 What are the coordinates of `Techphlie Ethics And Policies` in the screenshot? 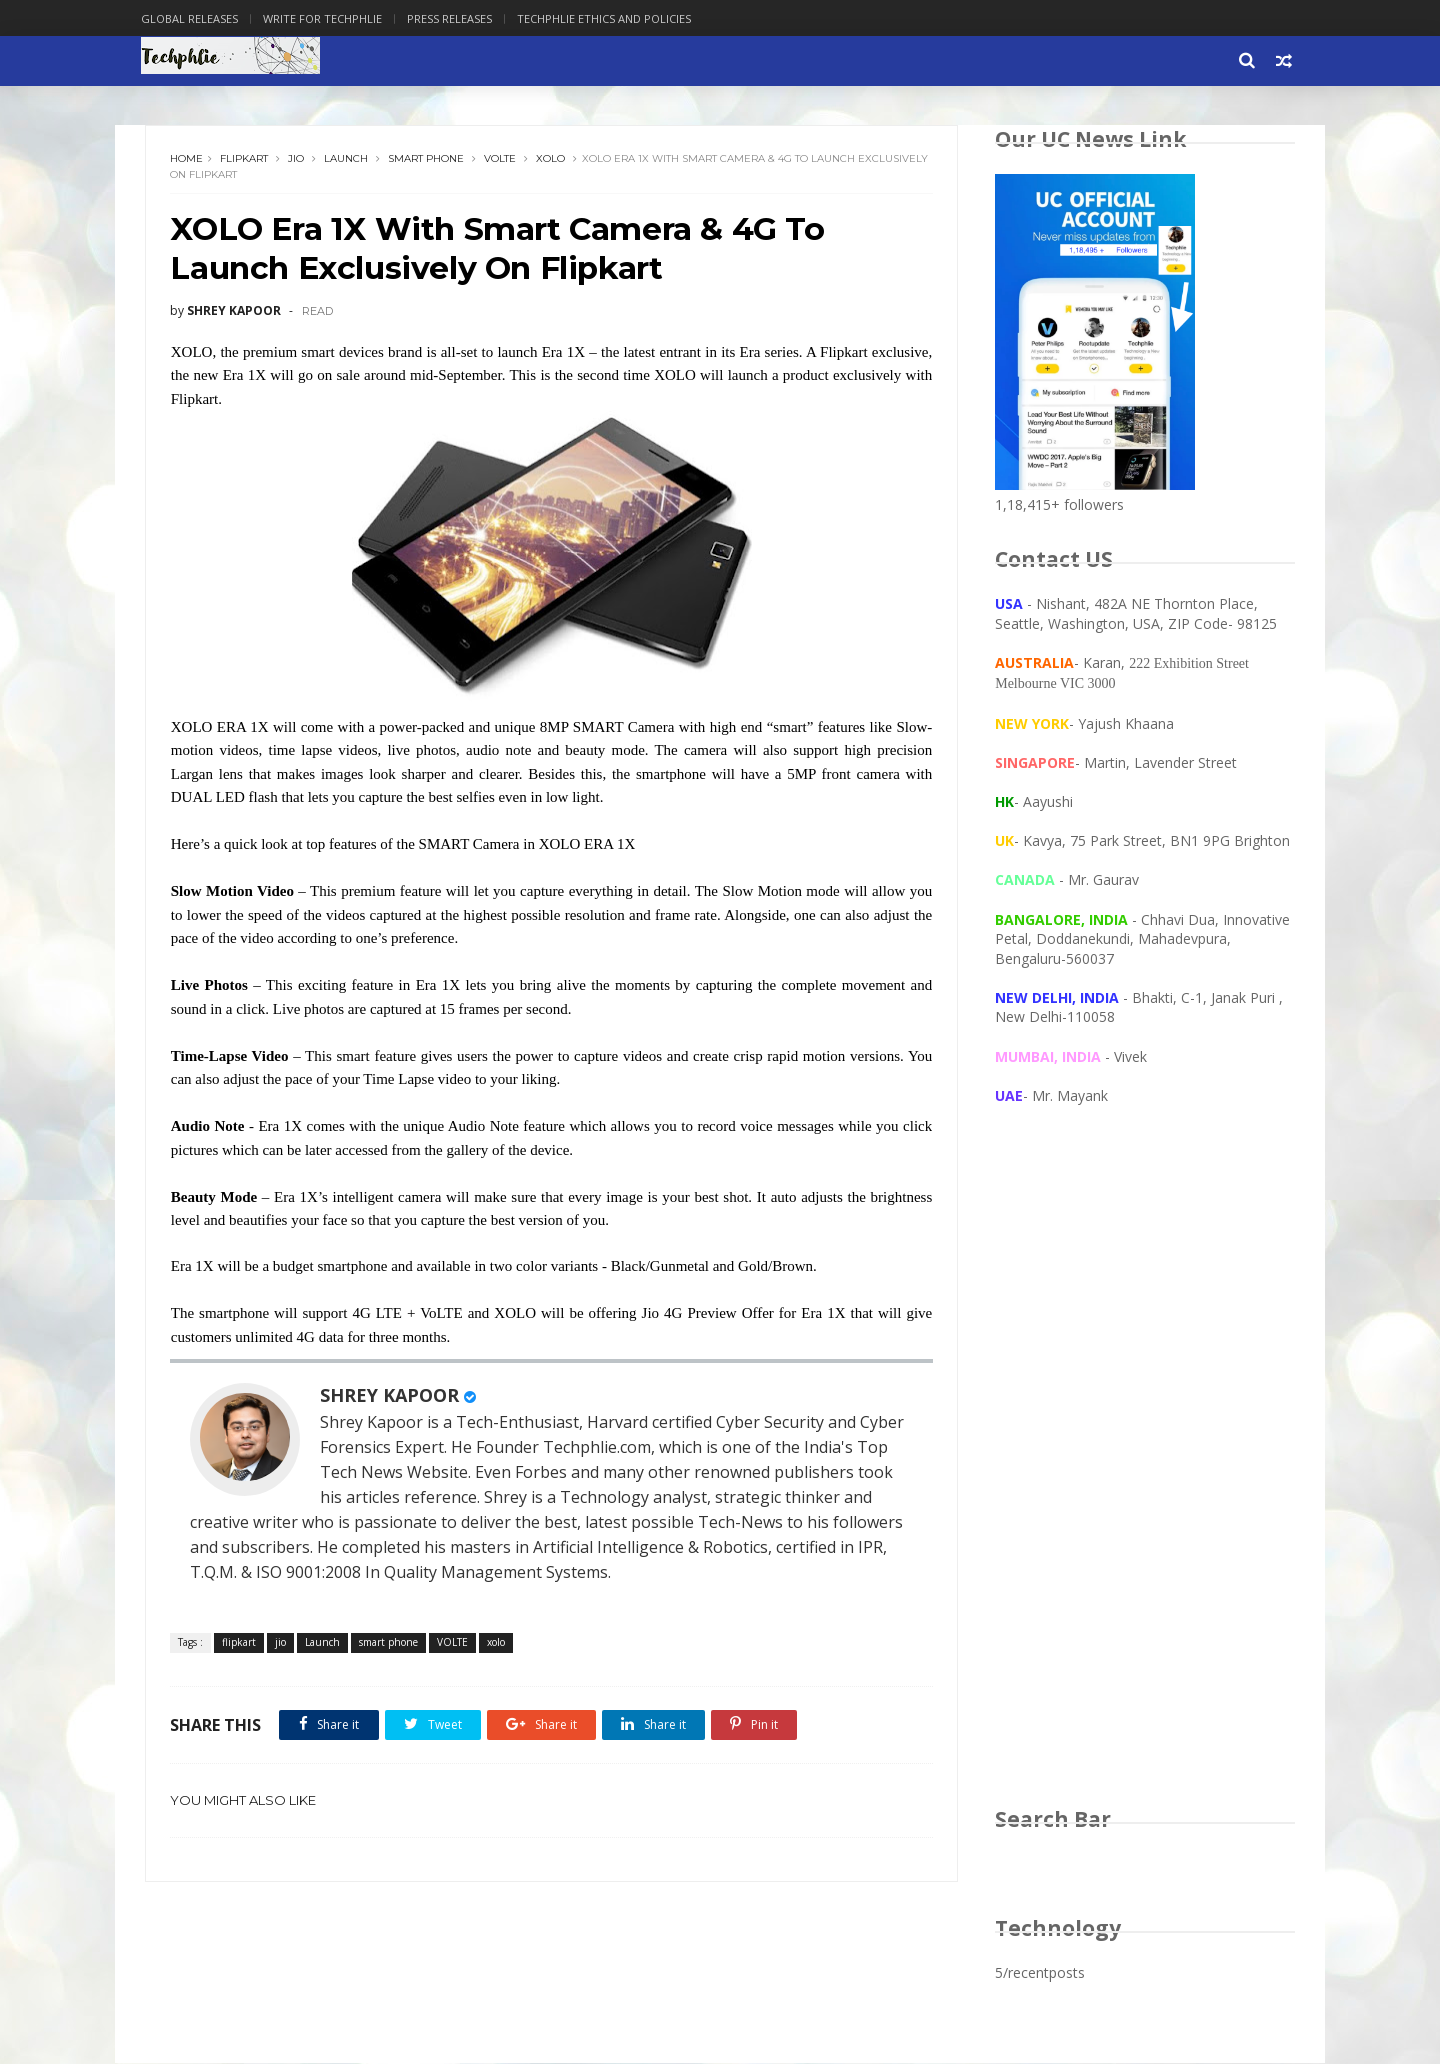 It's located at (608, 18).